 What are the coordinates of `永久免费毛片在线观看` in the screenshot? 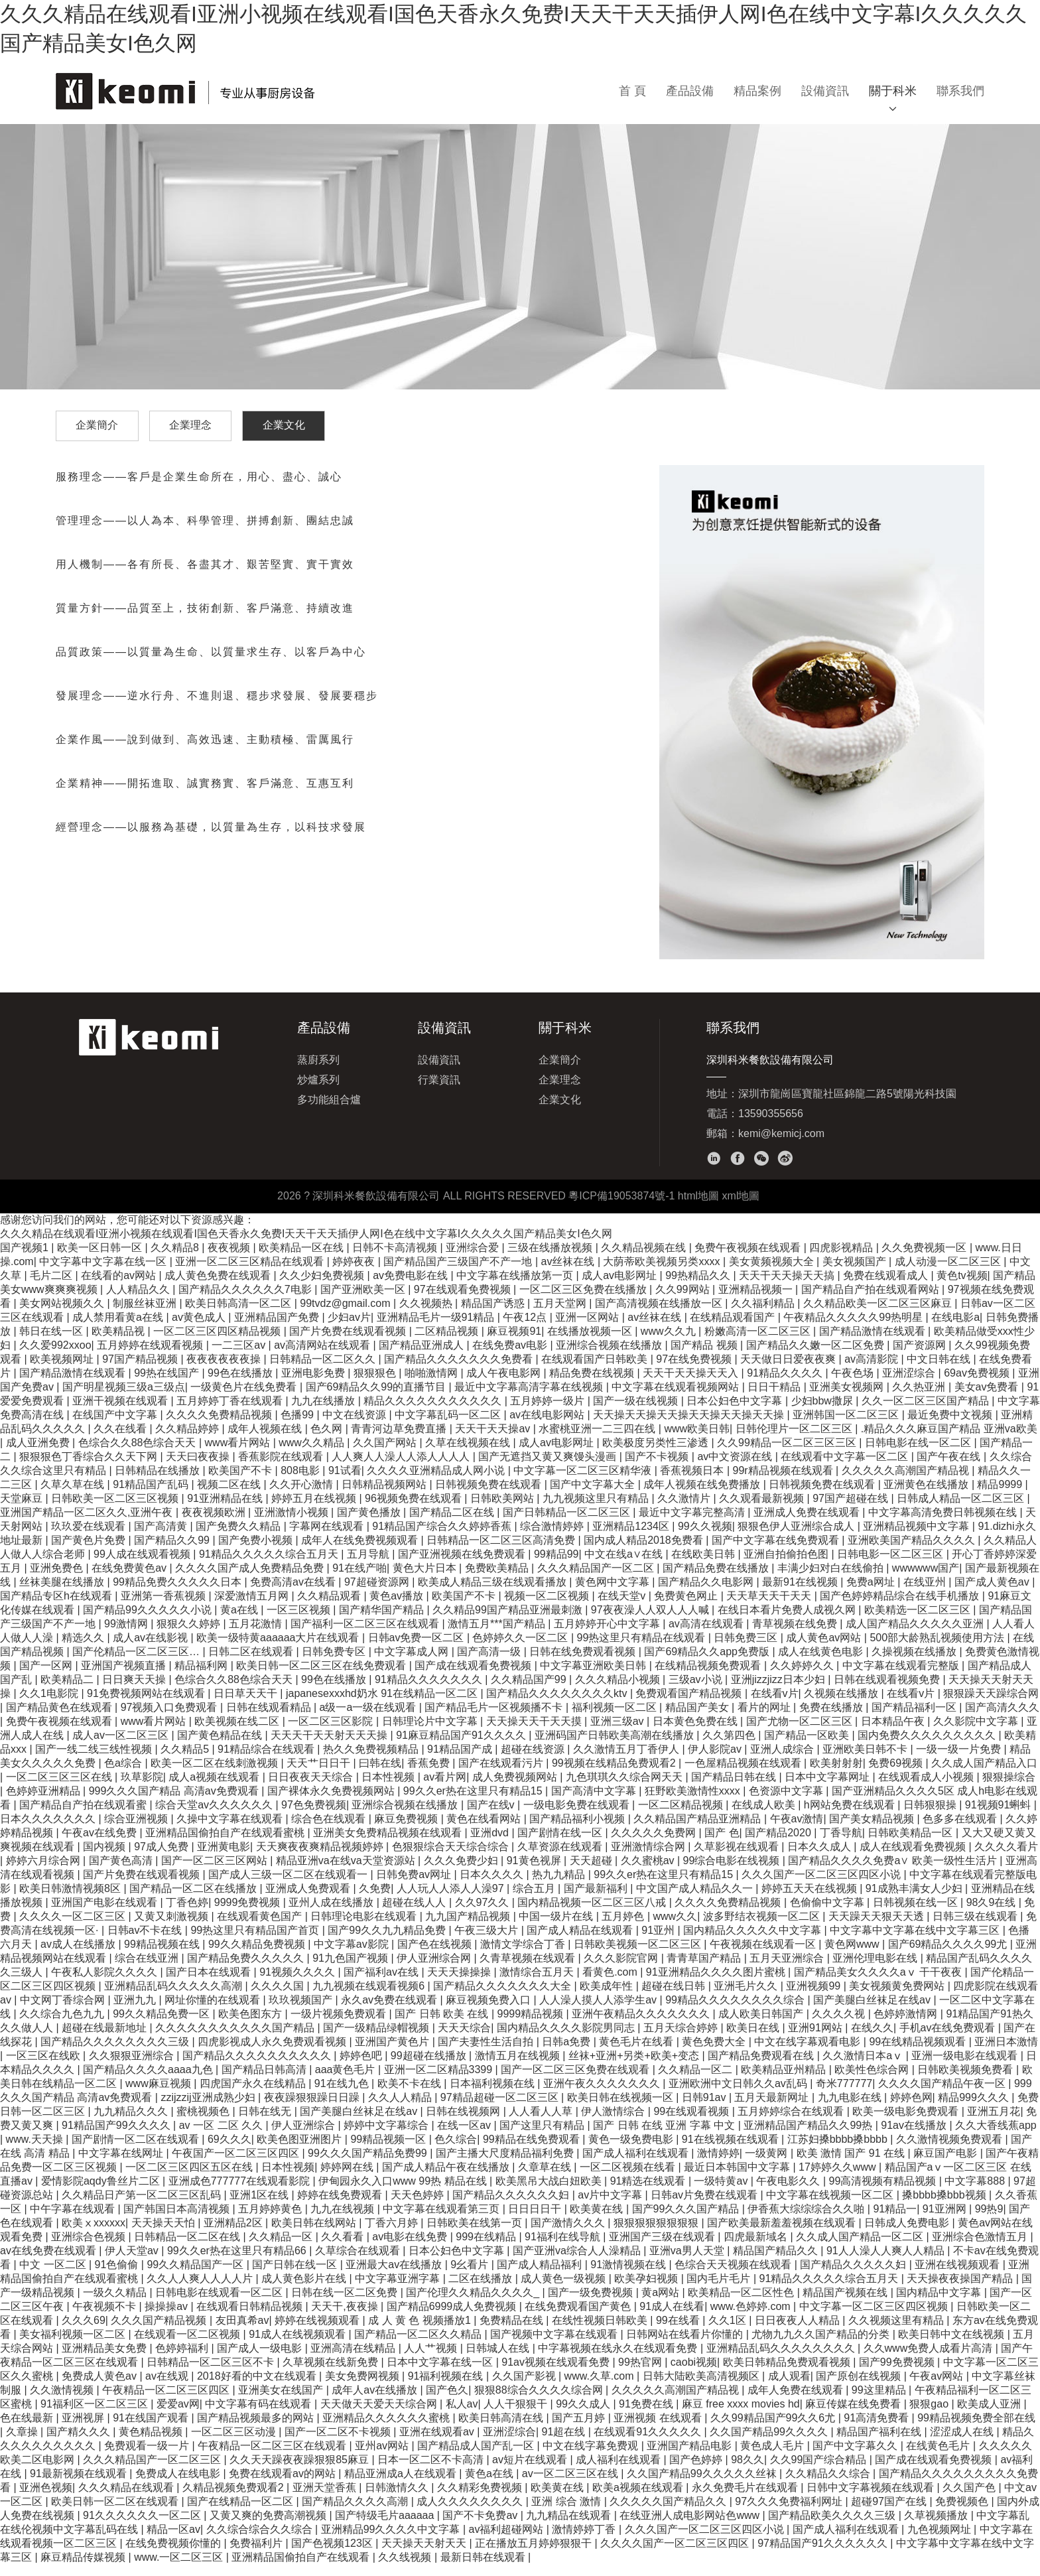 It's located at (746, 2498).